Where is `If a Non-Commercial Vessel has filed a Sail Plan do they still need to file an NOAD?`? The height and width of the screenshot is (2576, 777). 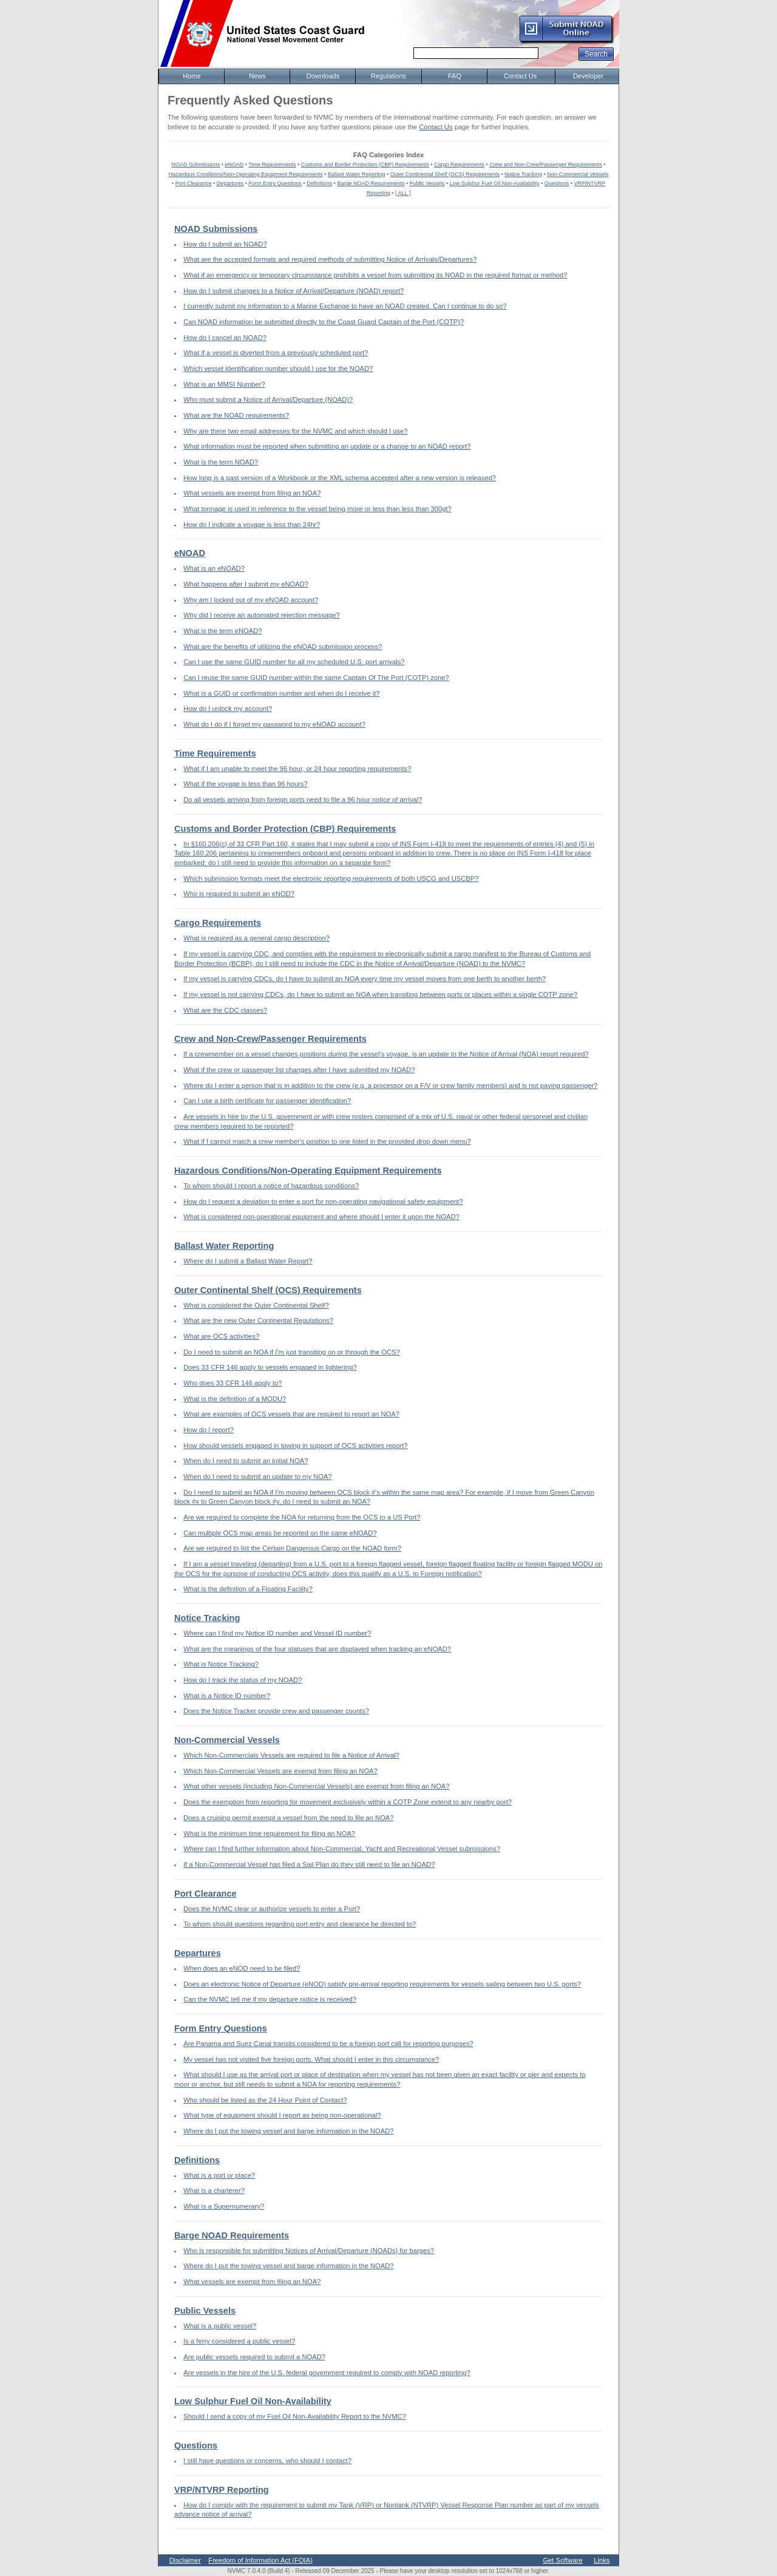
If a Non-Commercial Vessel has filed a Sail Plan do they still need to file an NOAD? is located at coordinates (309, 1864).